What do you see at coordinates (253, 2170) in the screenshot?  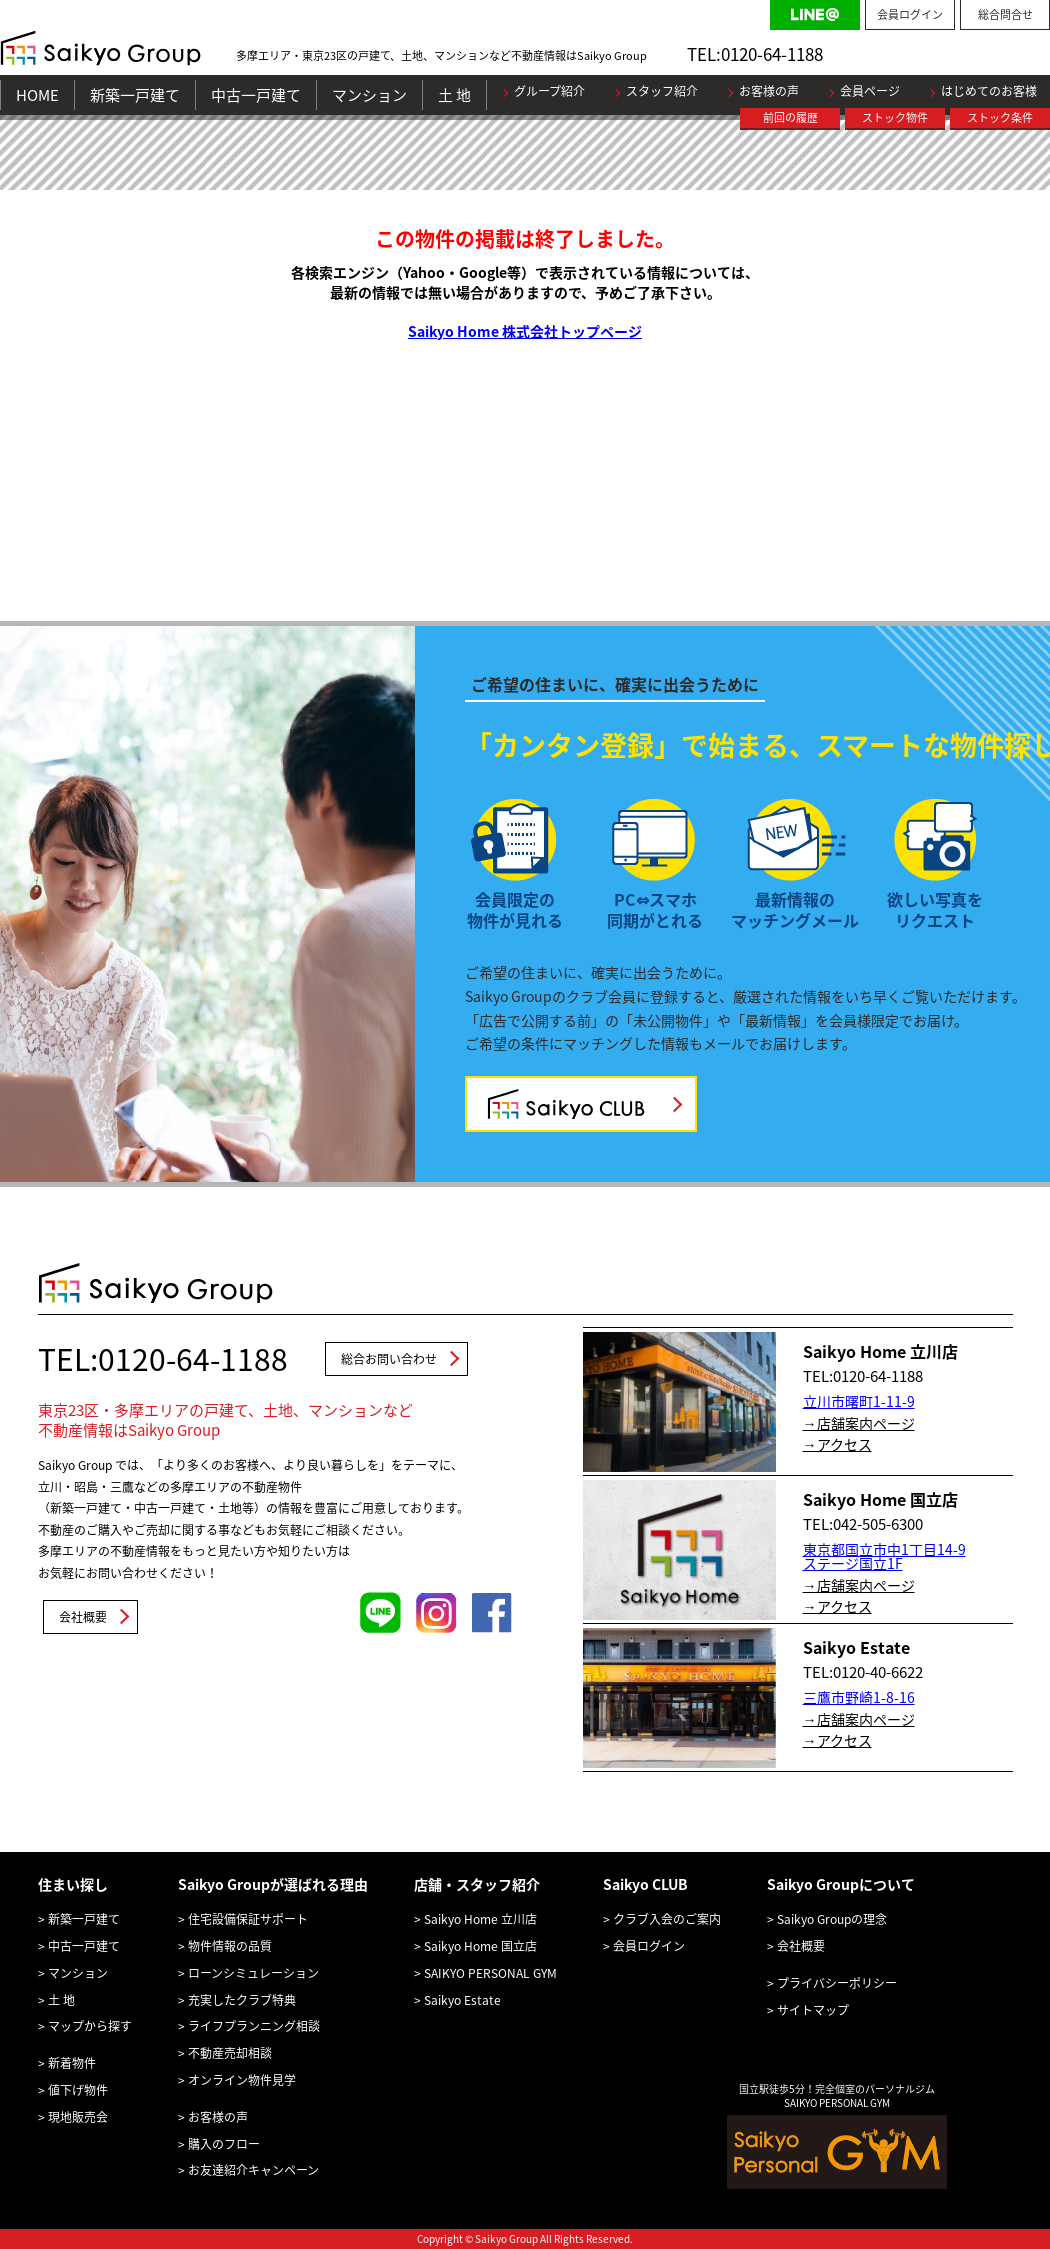 I see `お友達紹介キャンペーン` at bounding box center [253, 2170].